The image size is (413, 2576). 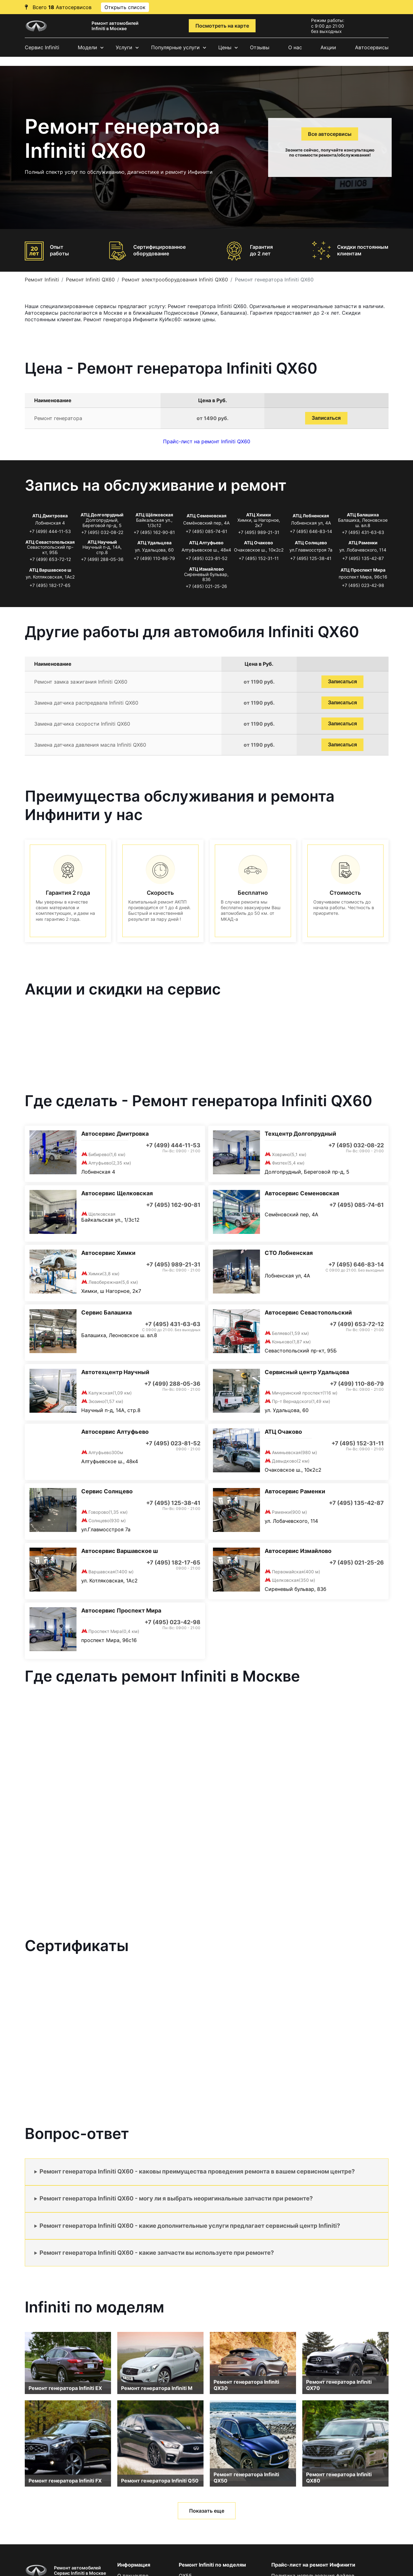 I want to click on +7 (495) 162-90-81, so click(x=154, y=532).